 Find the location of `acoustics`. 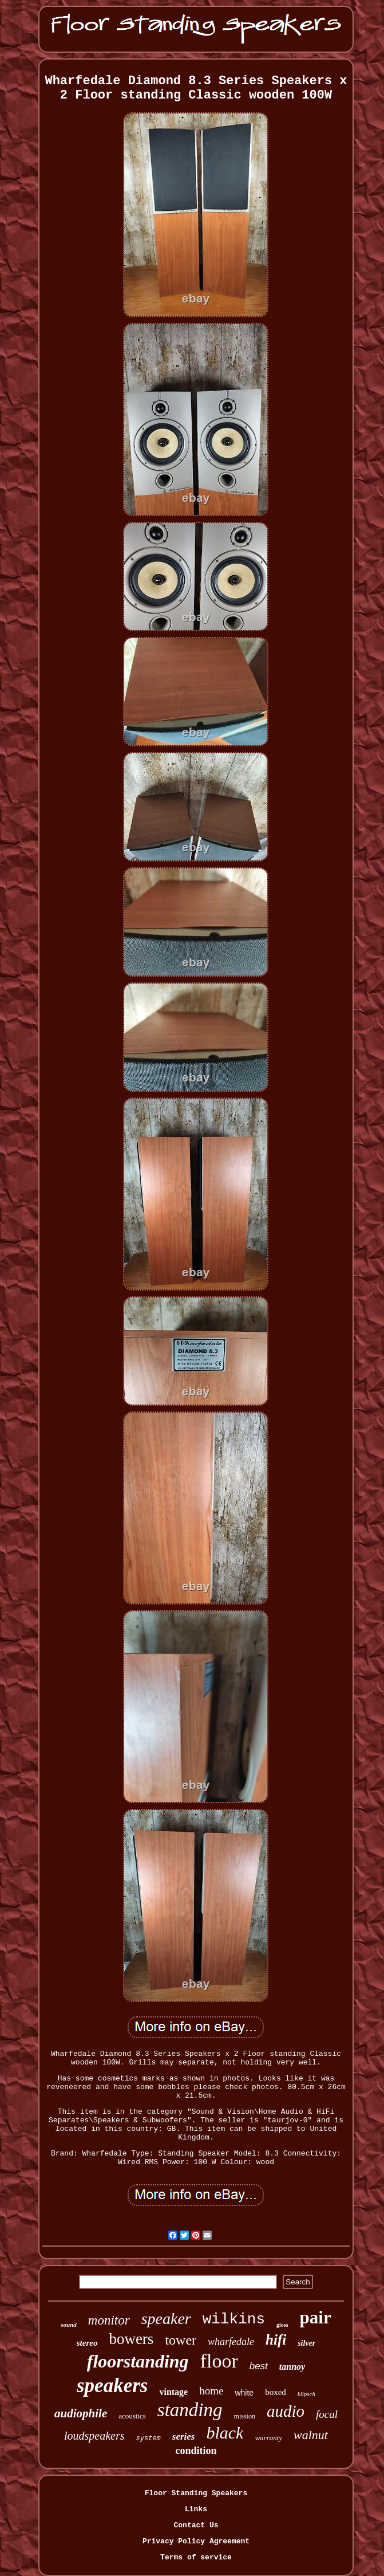

acoustics is located at coordinates (132, 2416).